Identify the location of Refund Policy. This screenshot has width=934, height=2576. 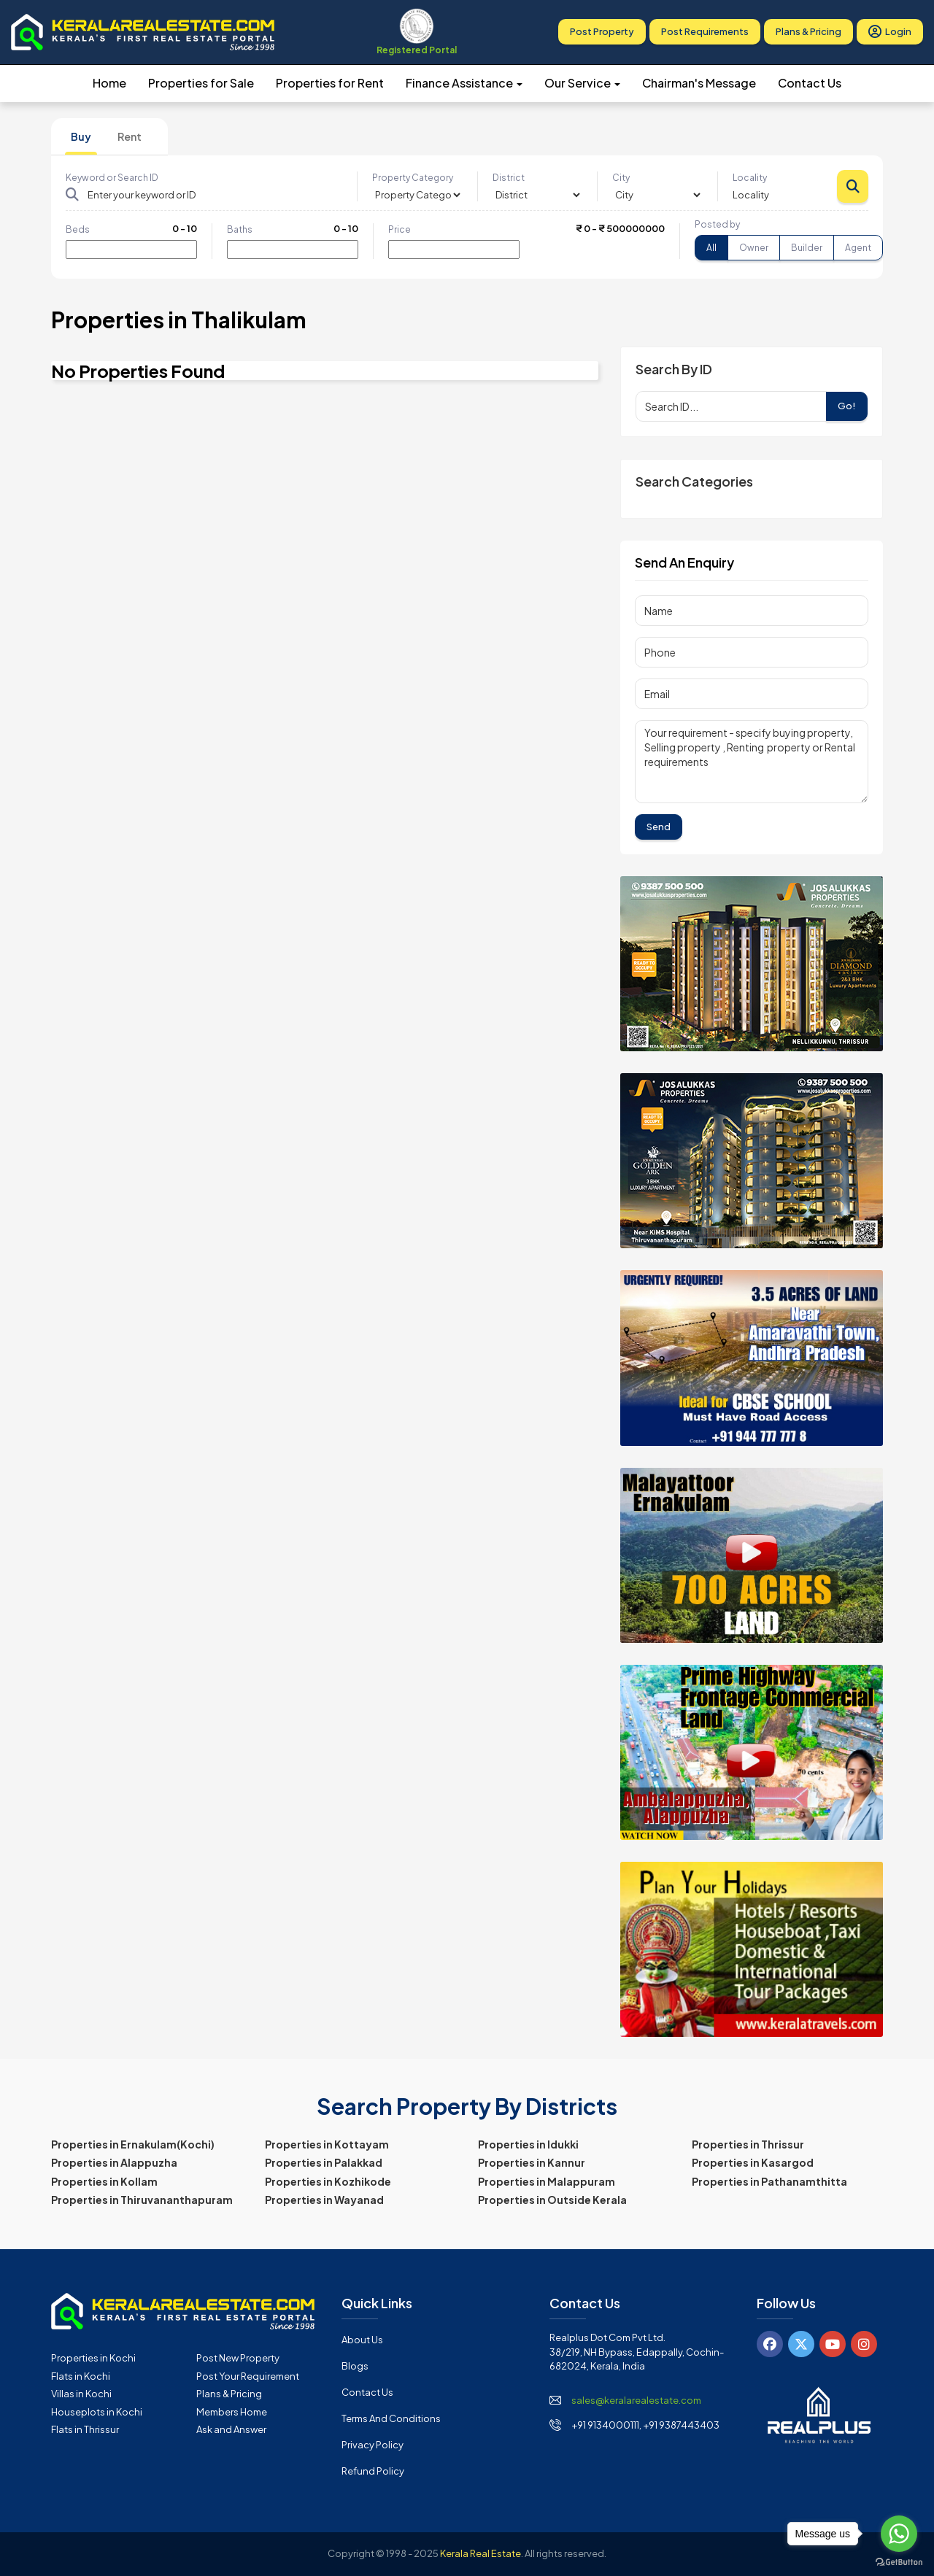
(372, 2471).